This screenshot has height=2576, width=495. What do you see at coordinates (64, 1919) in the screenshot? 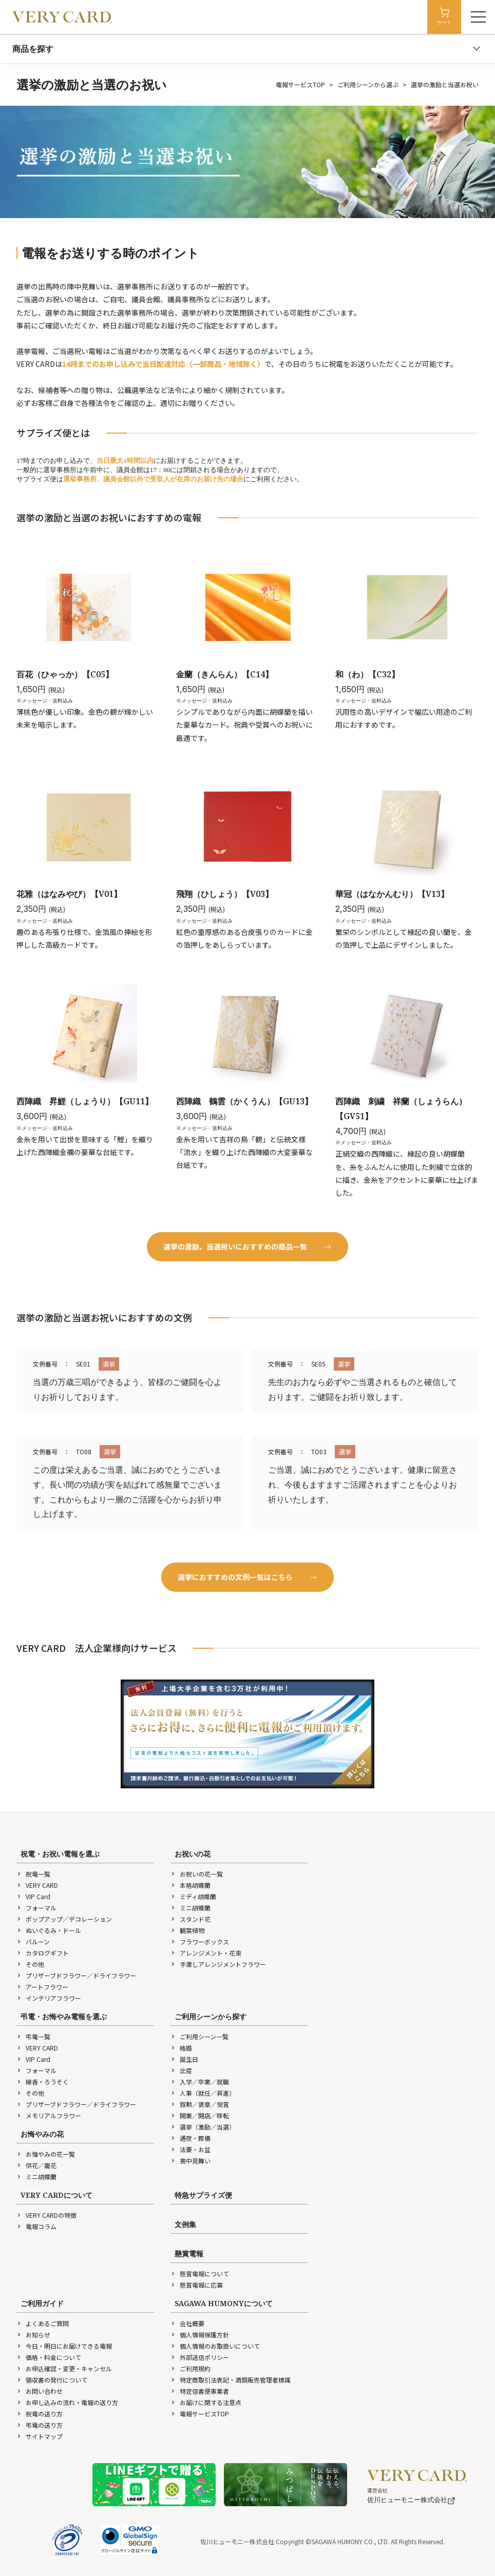
I see `ポップアップ／デコレーション` at bounding box center [64, 1919].